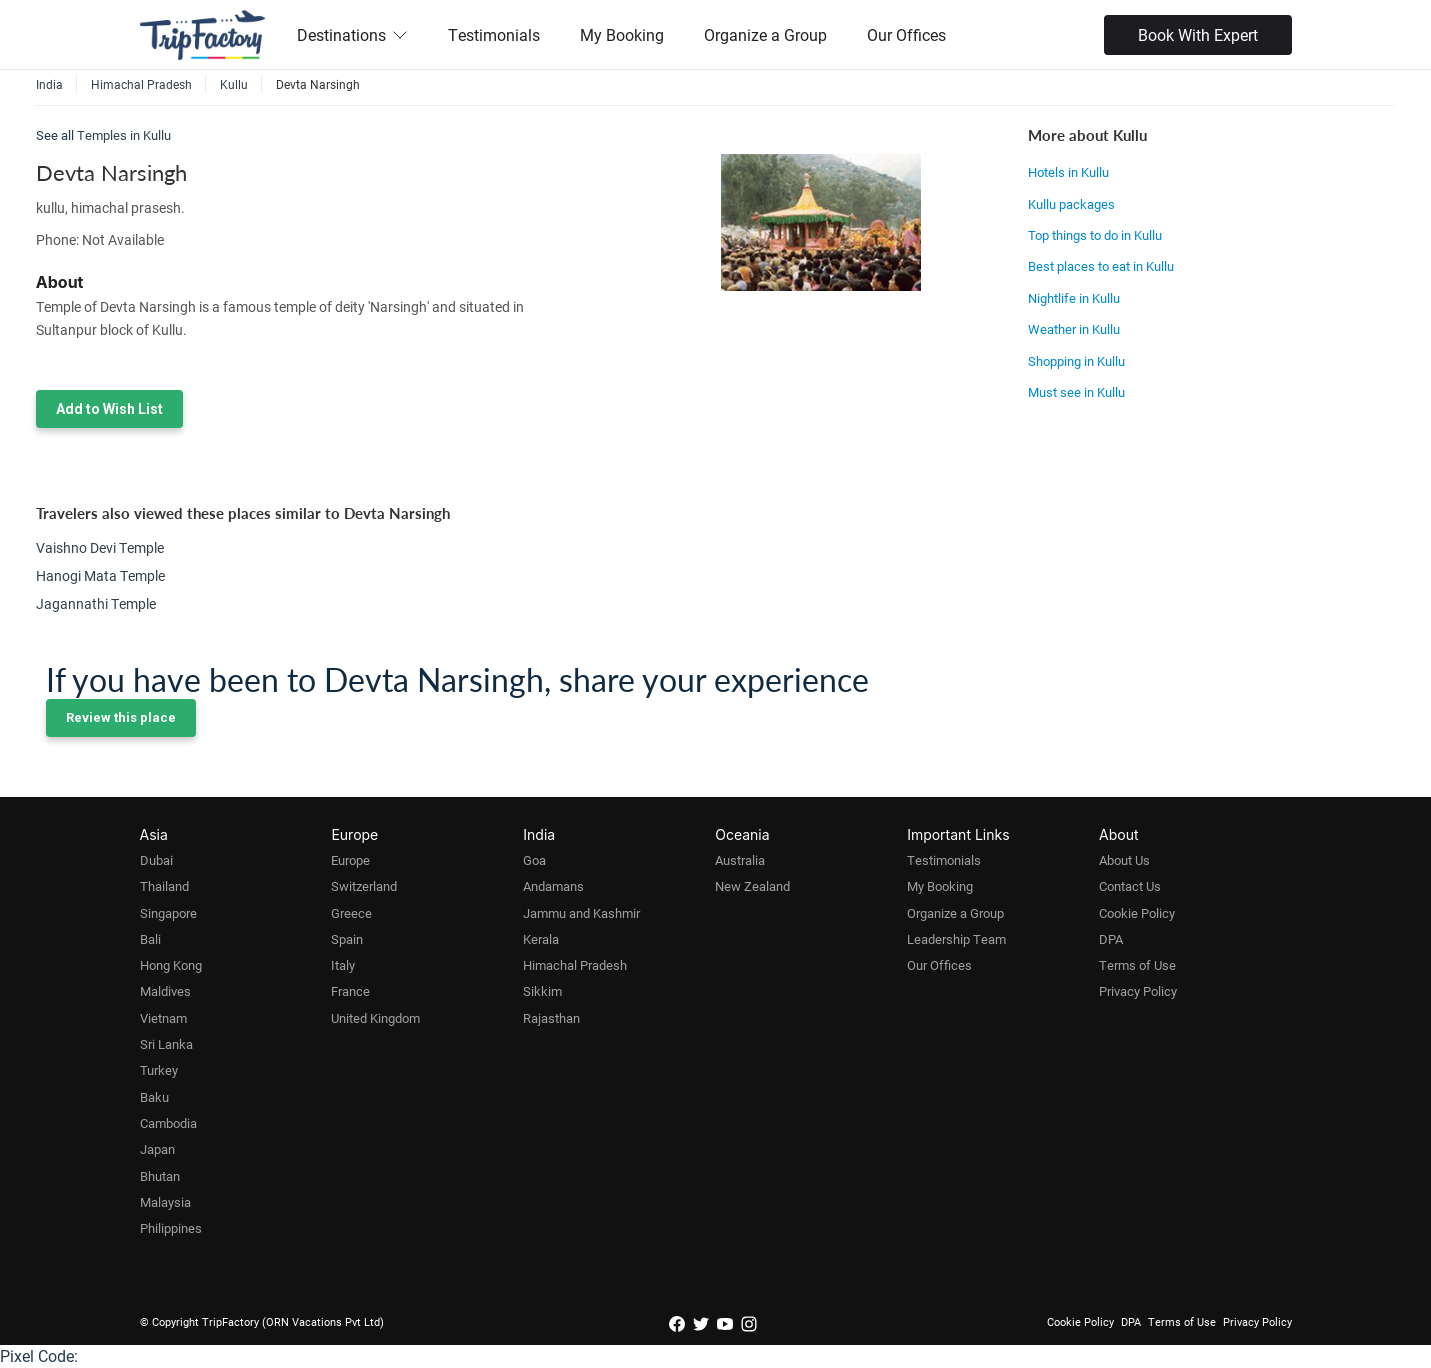 This screenshot has width=1431, height=1368. I want to click on Switzerland, so click(364, 886).